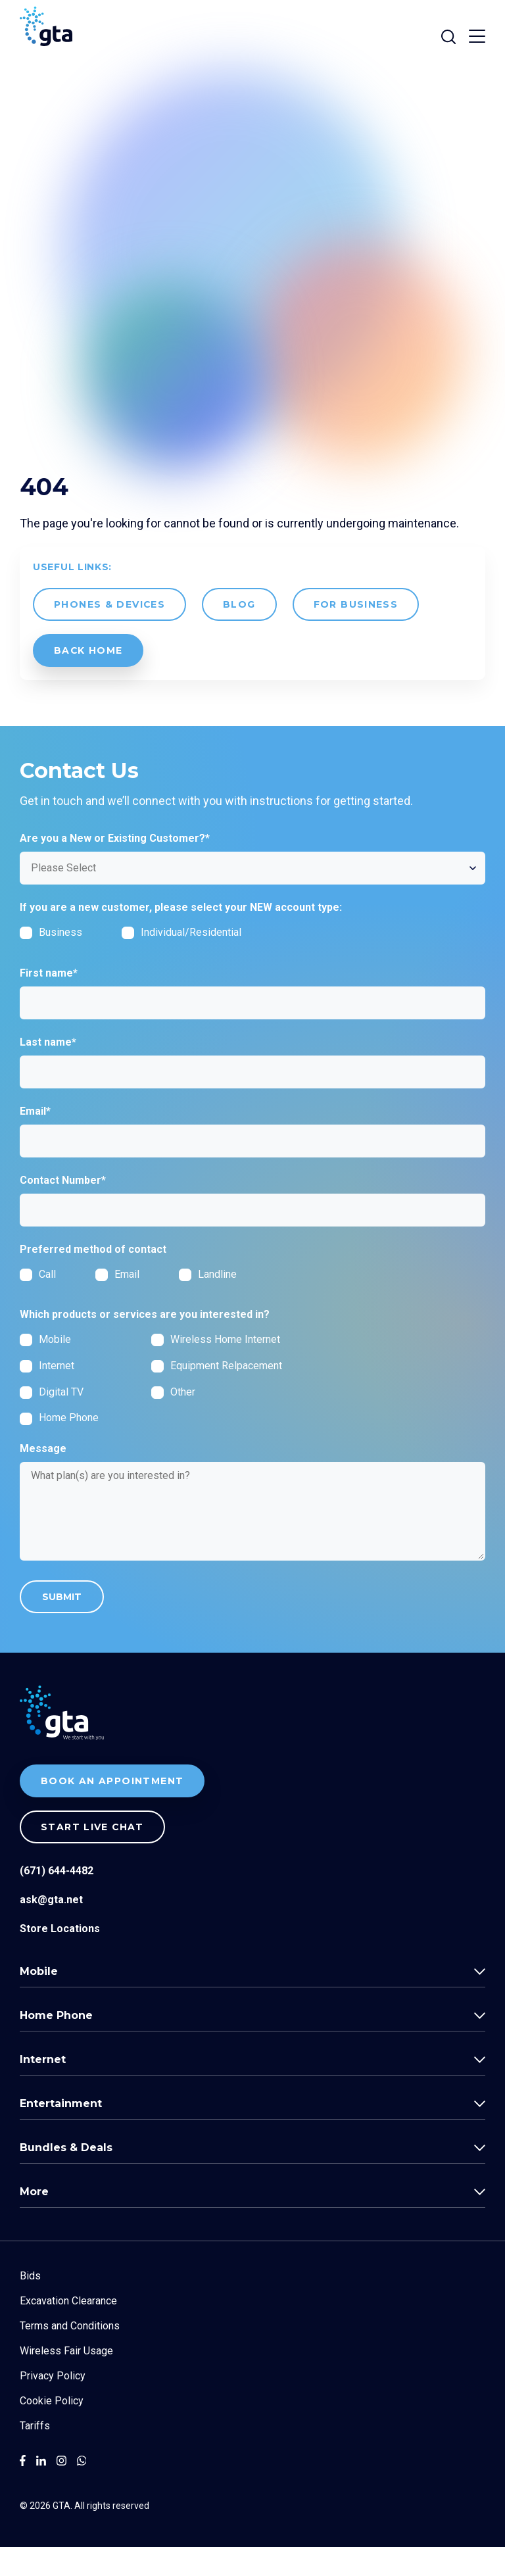 The width and height of the screenshot is (505, 2576). Describe the element at coordinates (56, 2044) in the screenshot. I see `Home Phone [menuitem]` at that location.